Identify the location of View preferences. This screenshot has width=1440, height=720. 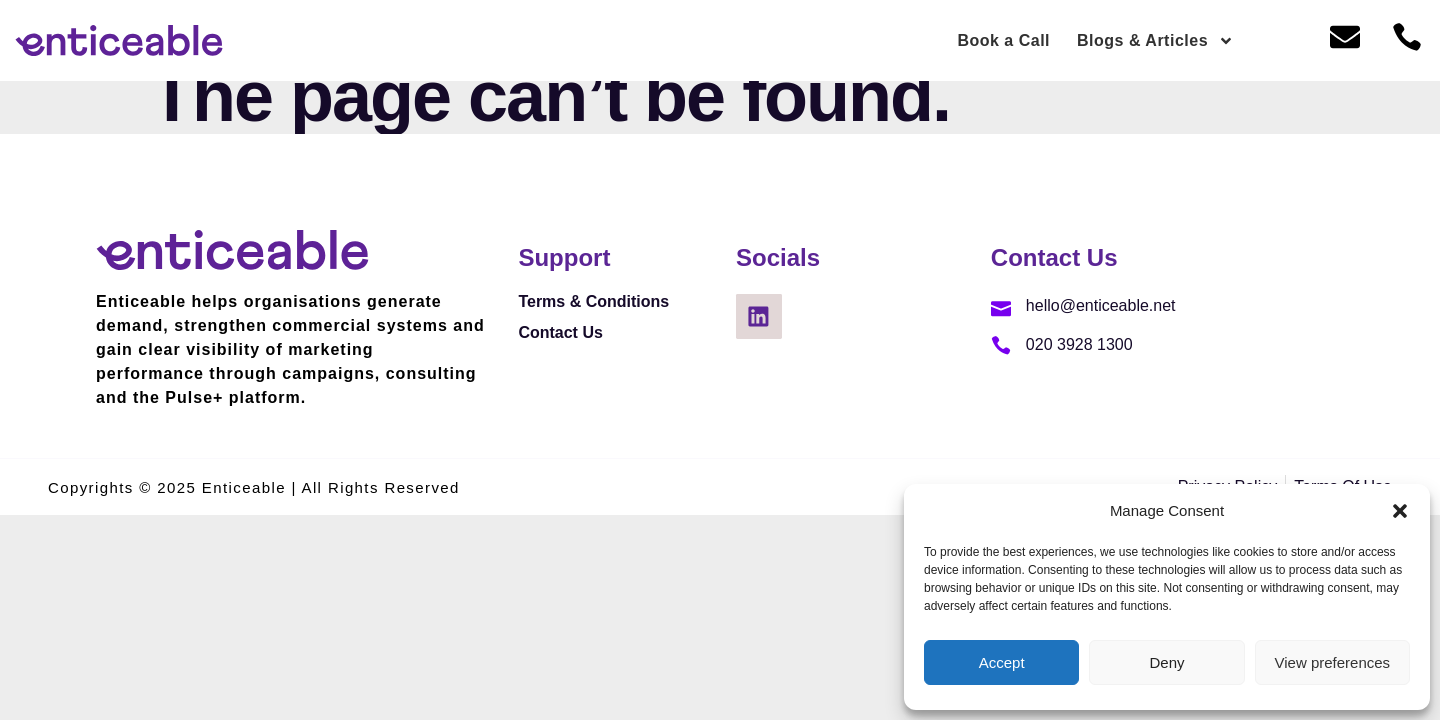
(1333, 662).